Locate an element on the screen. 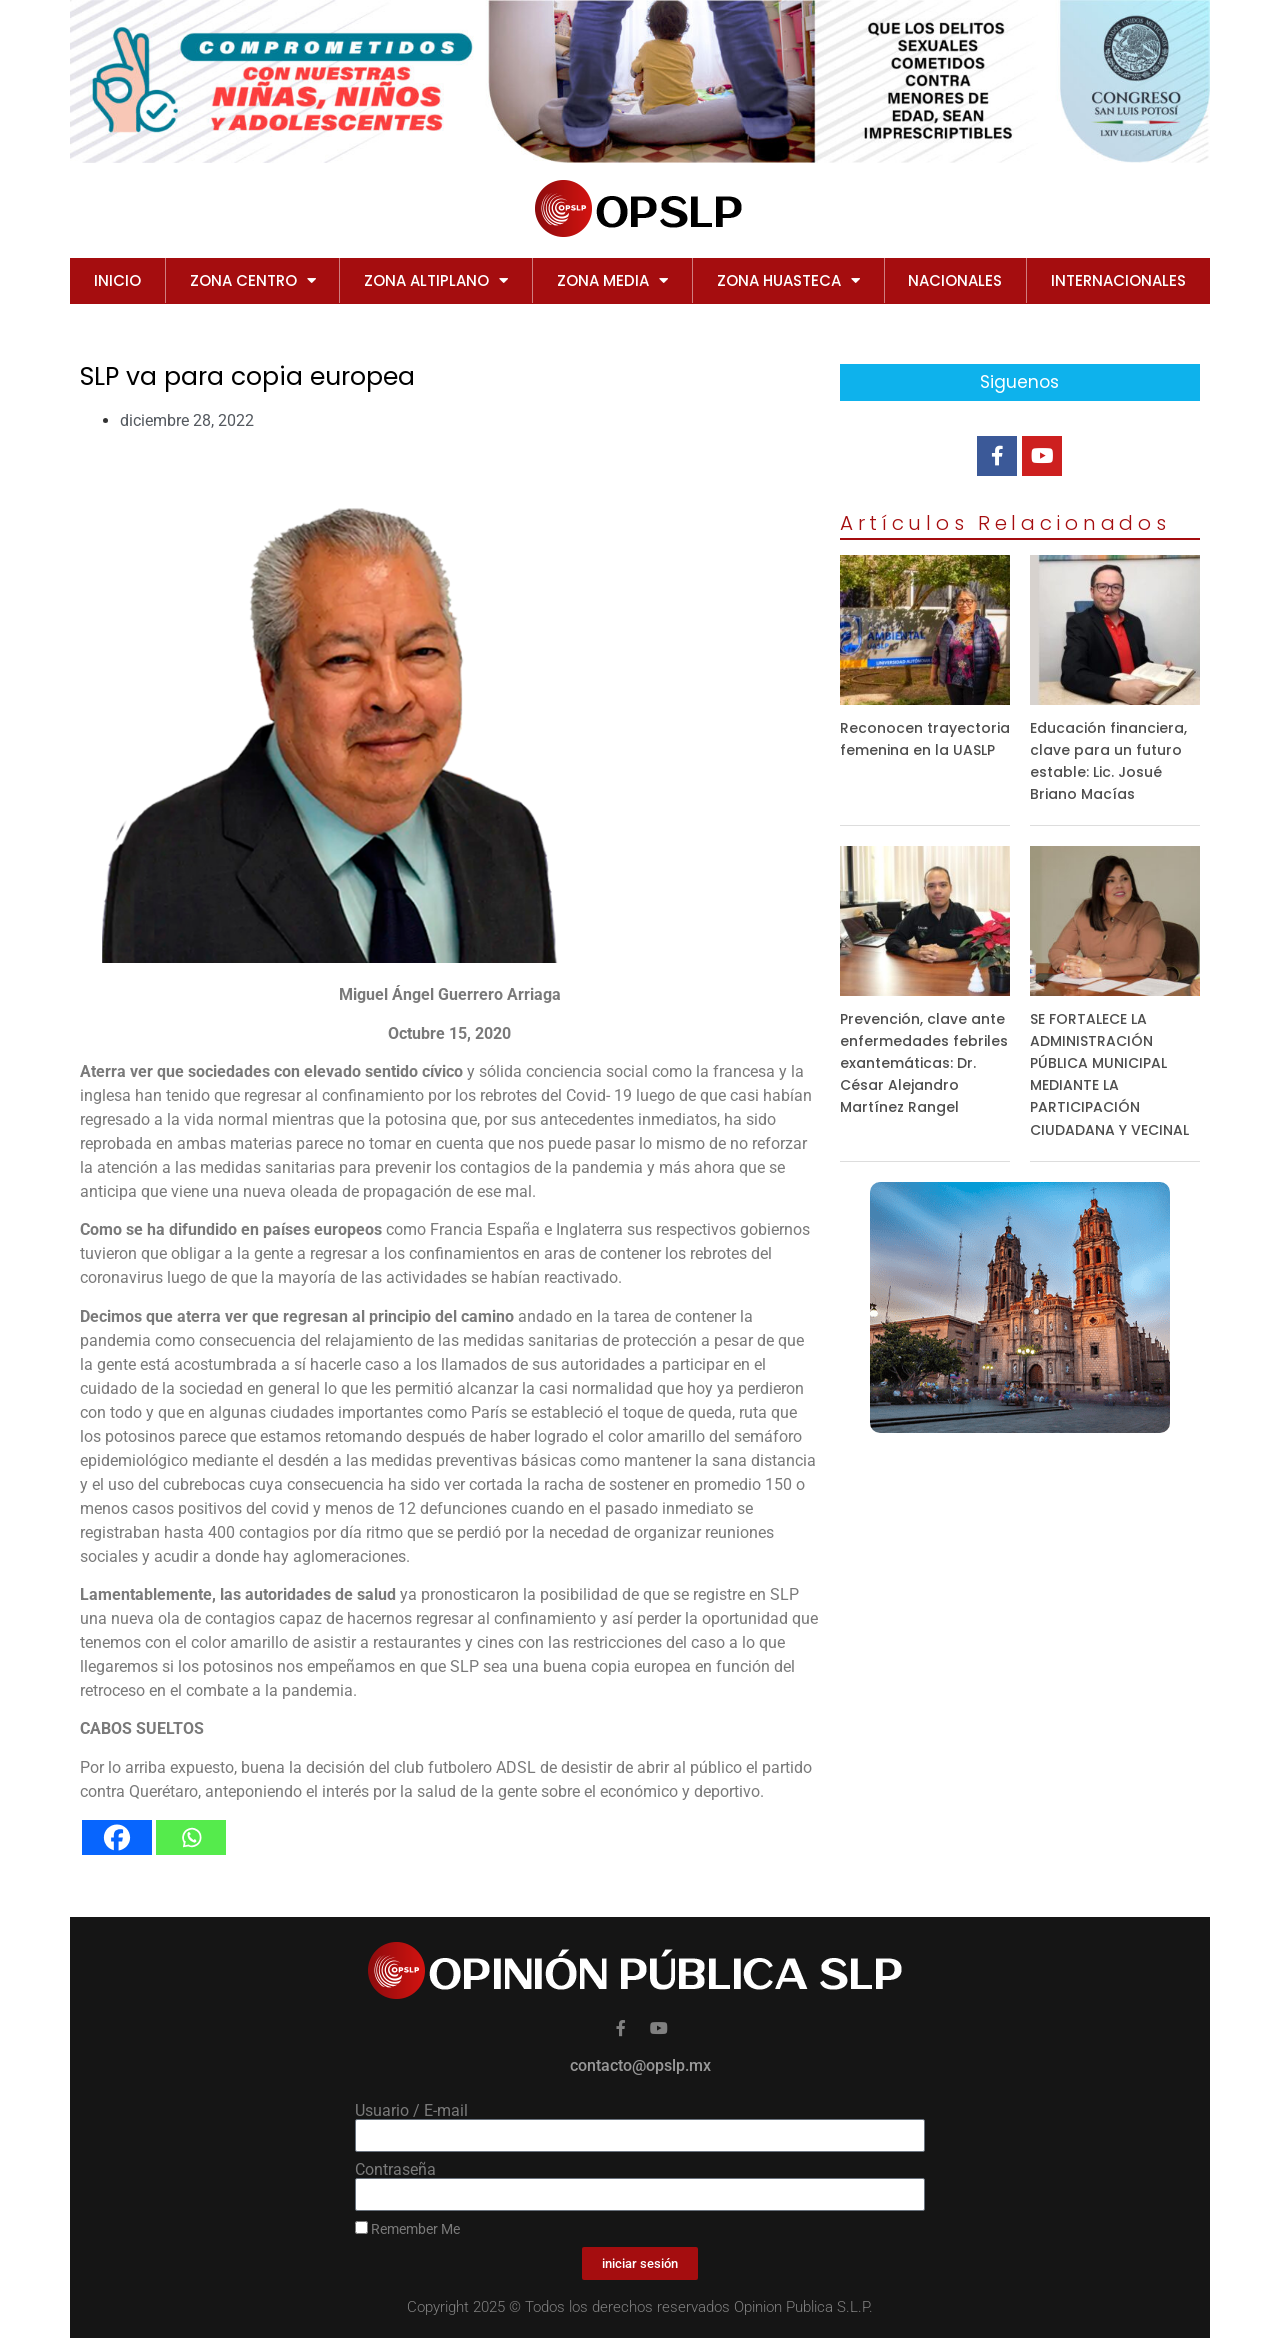 Image resolution: width=1280 pixels, height=2338 pixels. ZONA CENTRO is located at coordinates (253, 280).